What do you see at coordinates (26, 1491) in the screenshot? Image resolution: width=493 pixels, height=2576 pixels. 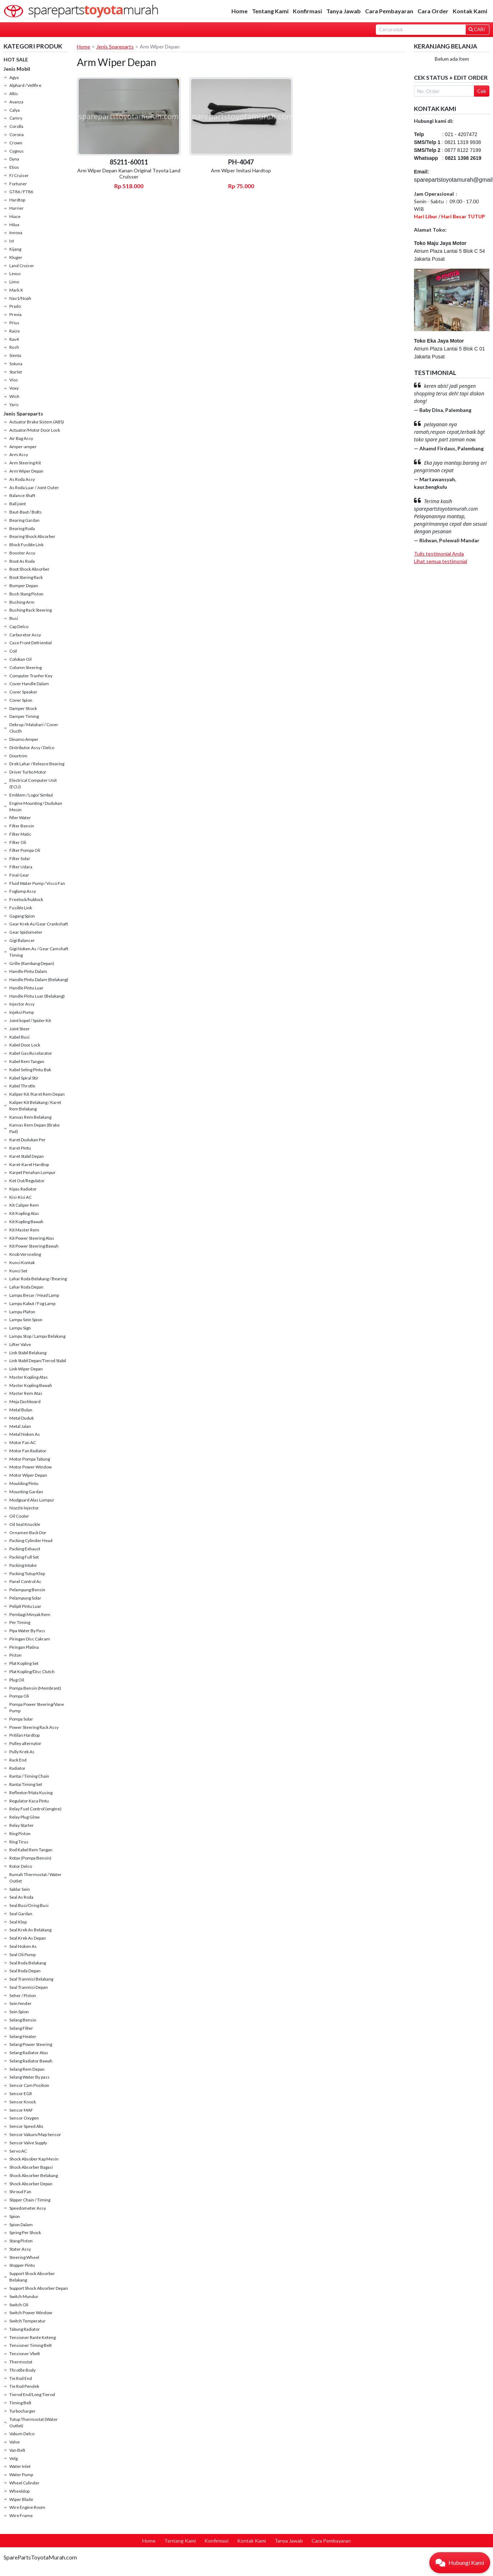 I see `Mounting Gardan` at bounding box center [26, 1491].